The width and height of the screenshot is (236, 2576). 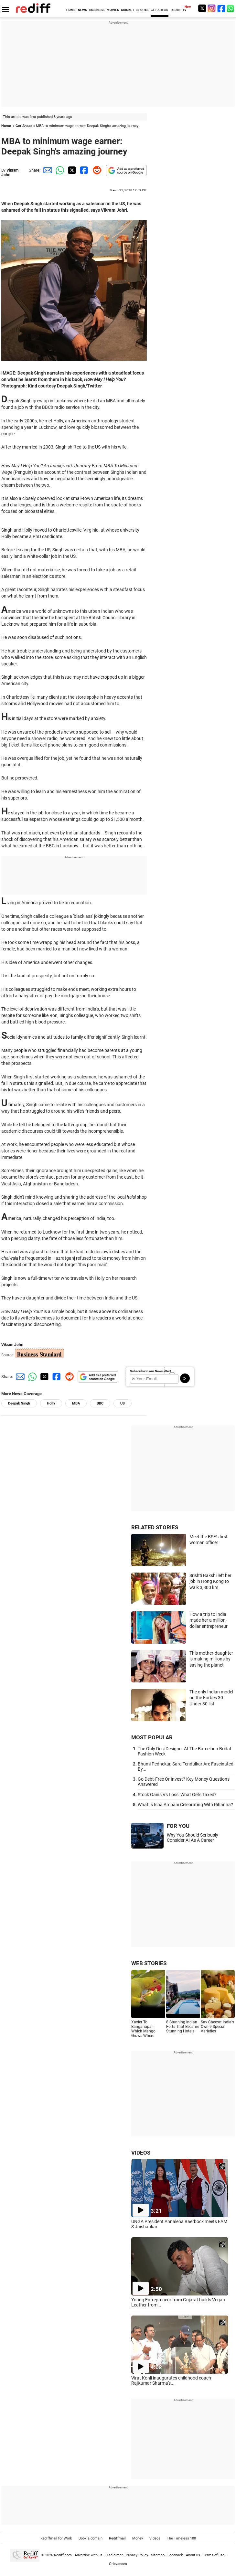 What do you see at coordinates (193, 2555) in the screenshot?
I see `About us` at bounding box center [193, 2555].